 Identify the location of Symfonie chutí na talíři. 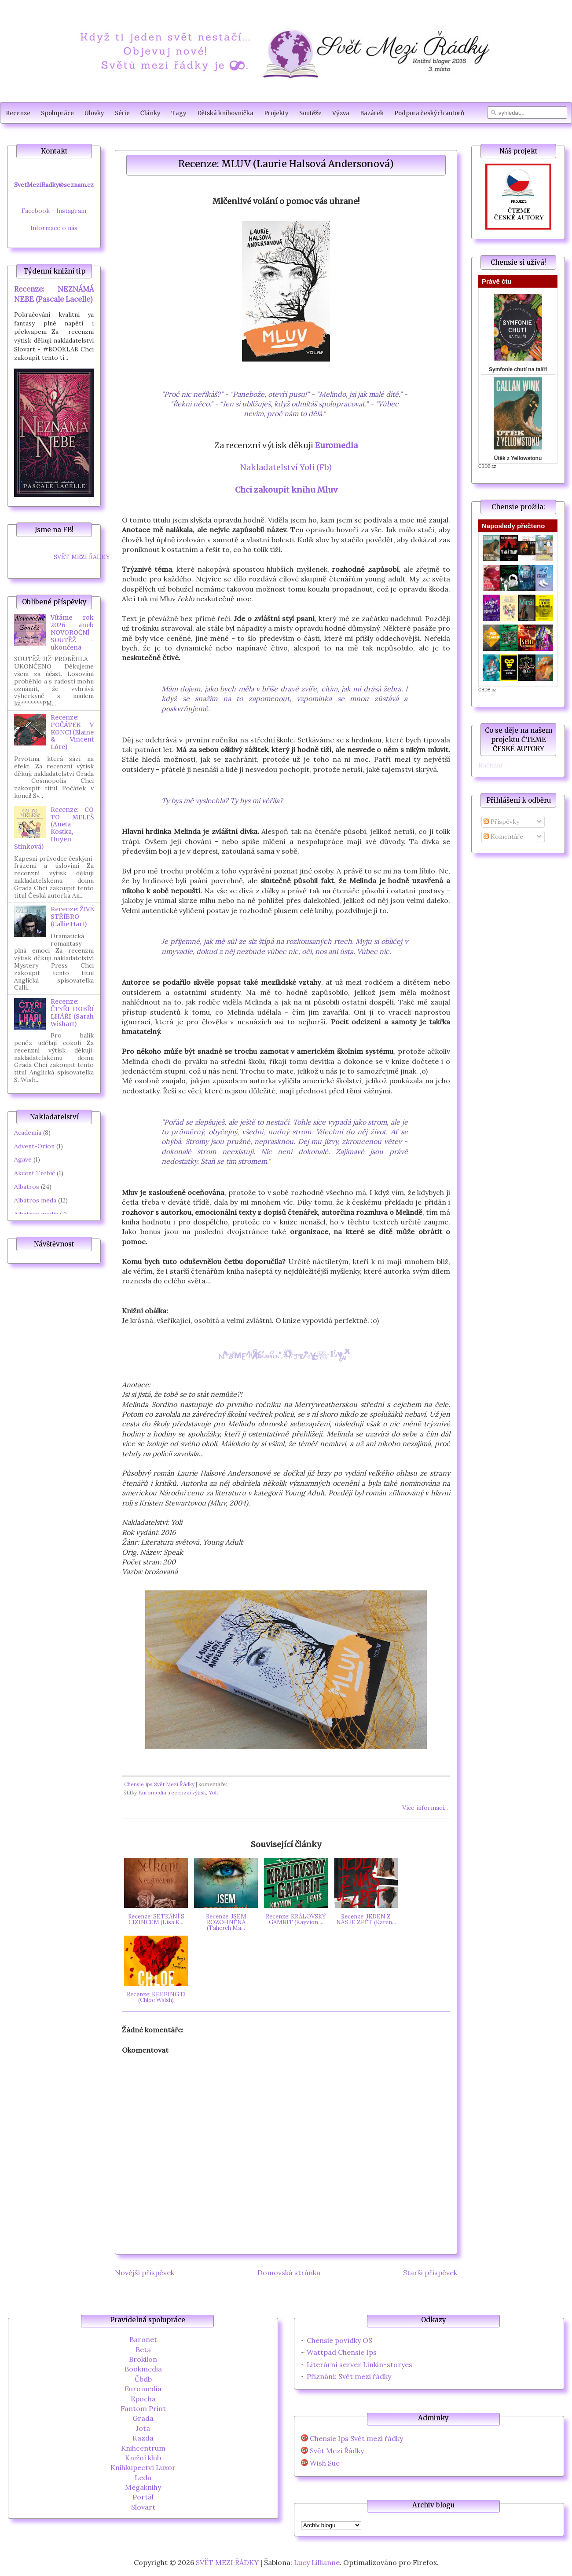
(518, 369).